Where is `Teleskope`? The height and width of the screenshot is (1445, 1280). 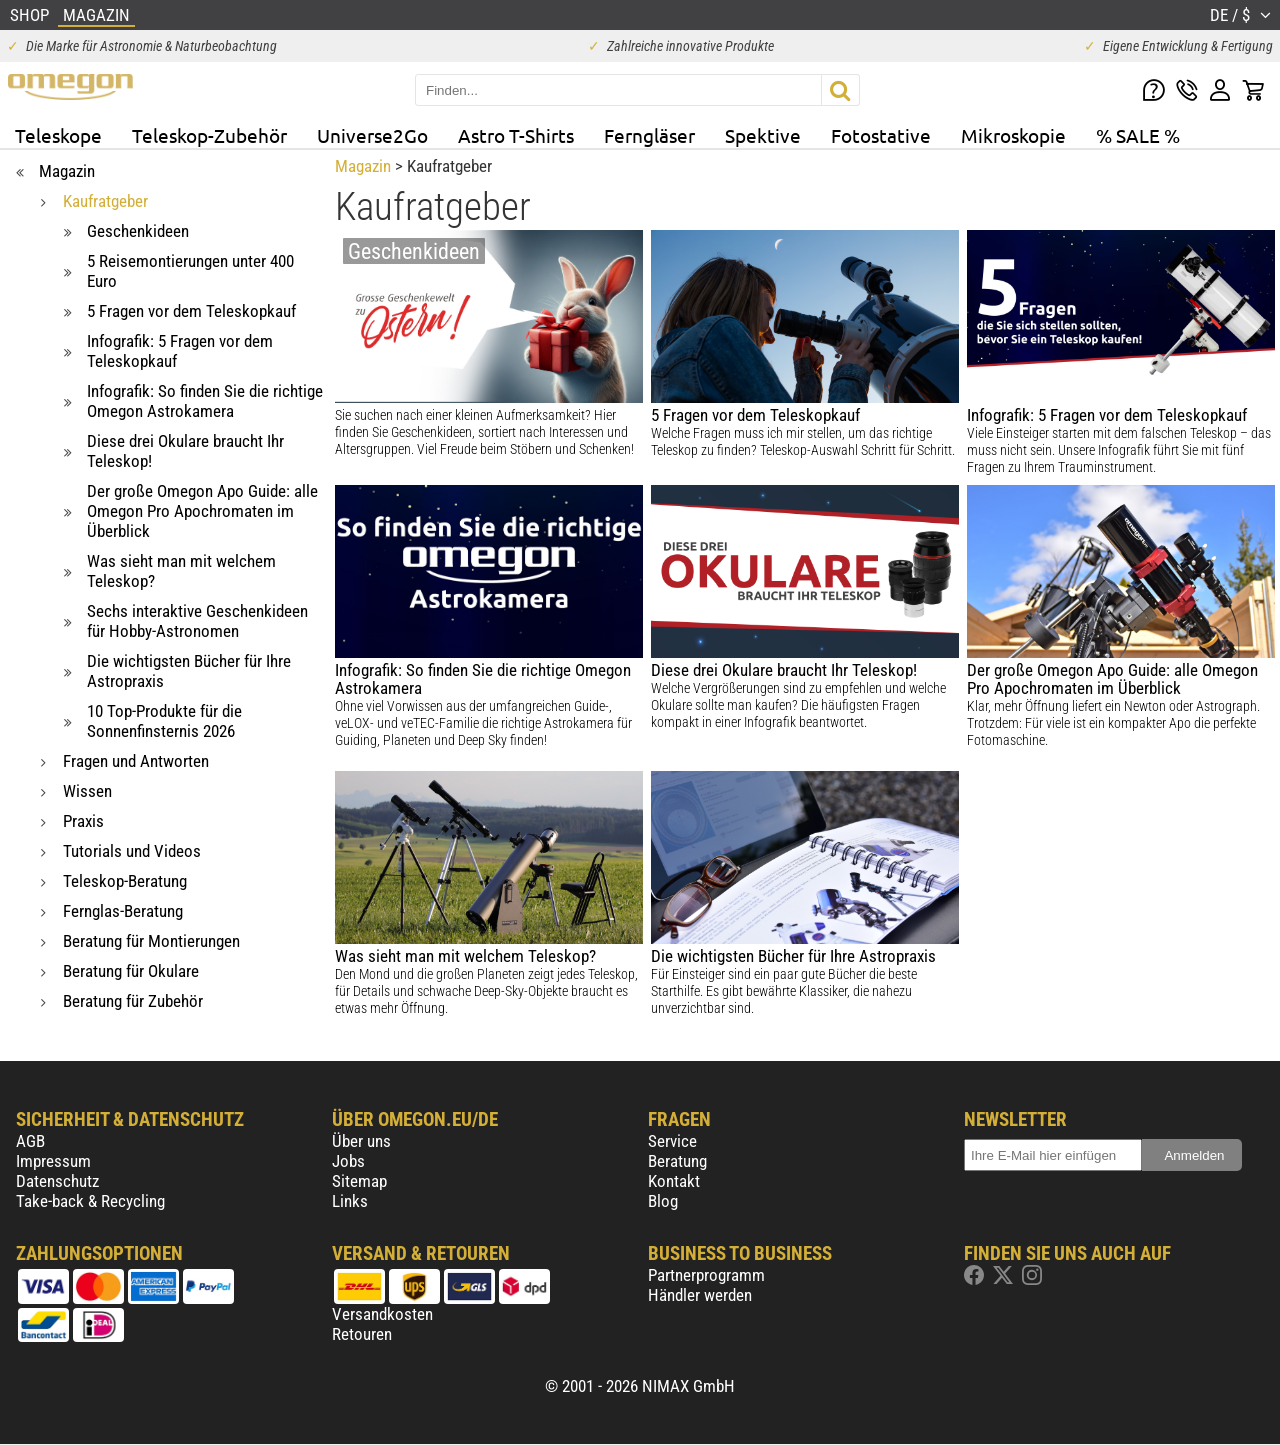
Teleskope is located at coordinates (58, 135).